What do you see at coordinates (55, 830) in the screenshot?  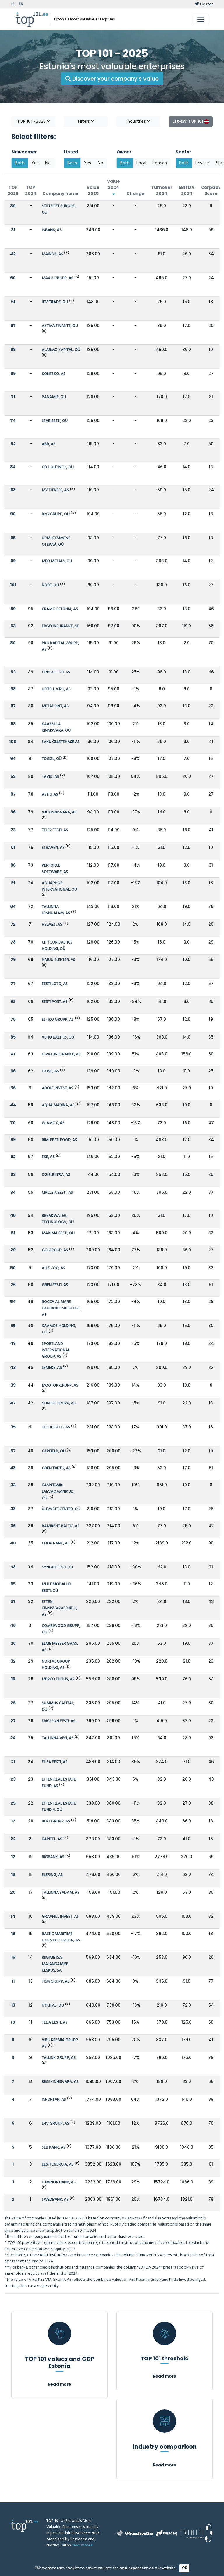 I see `TELE2 EESTI, AS` at bounding box center [55, 830].